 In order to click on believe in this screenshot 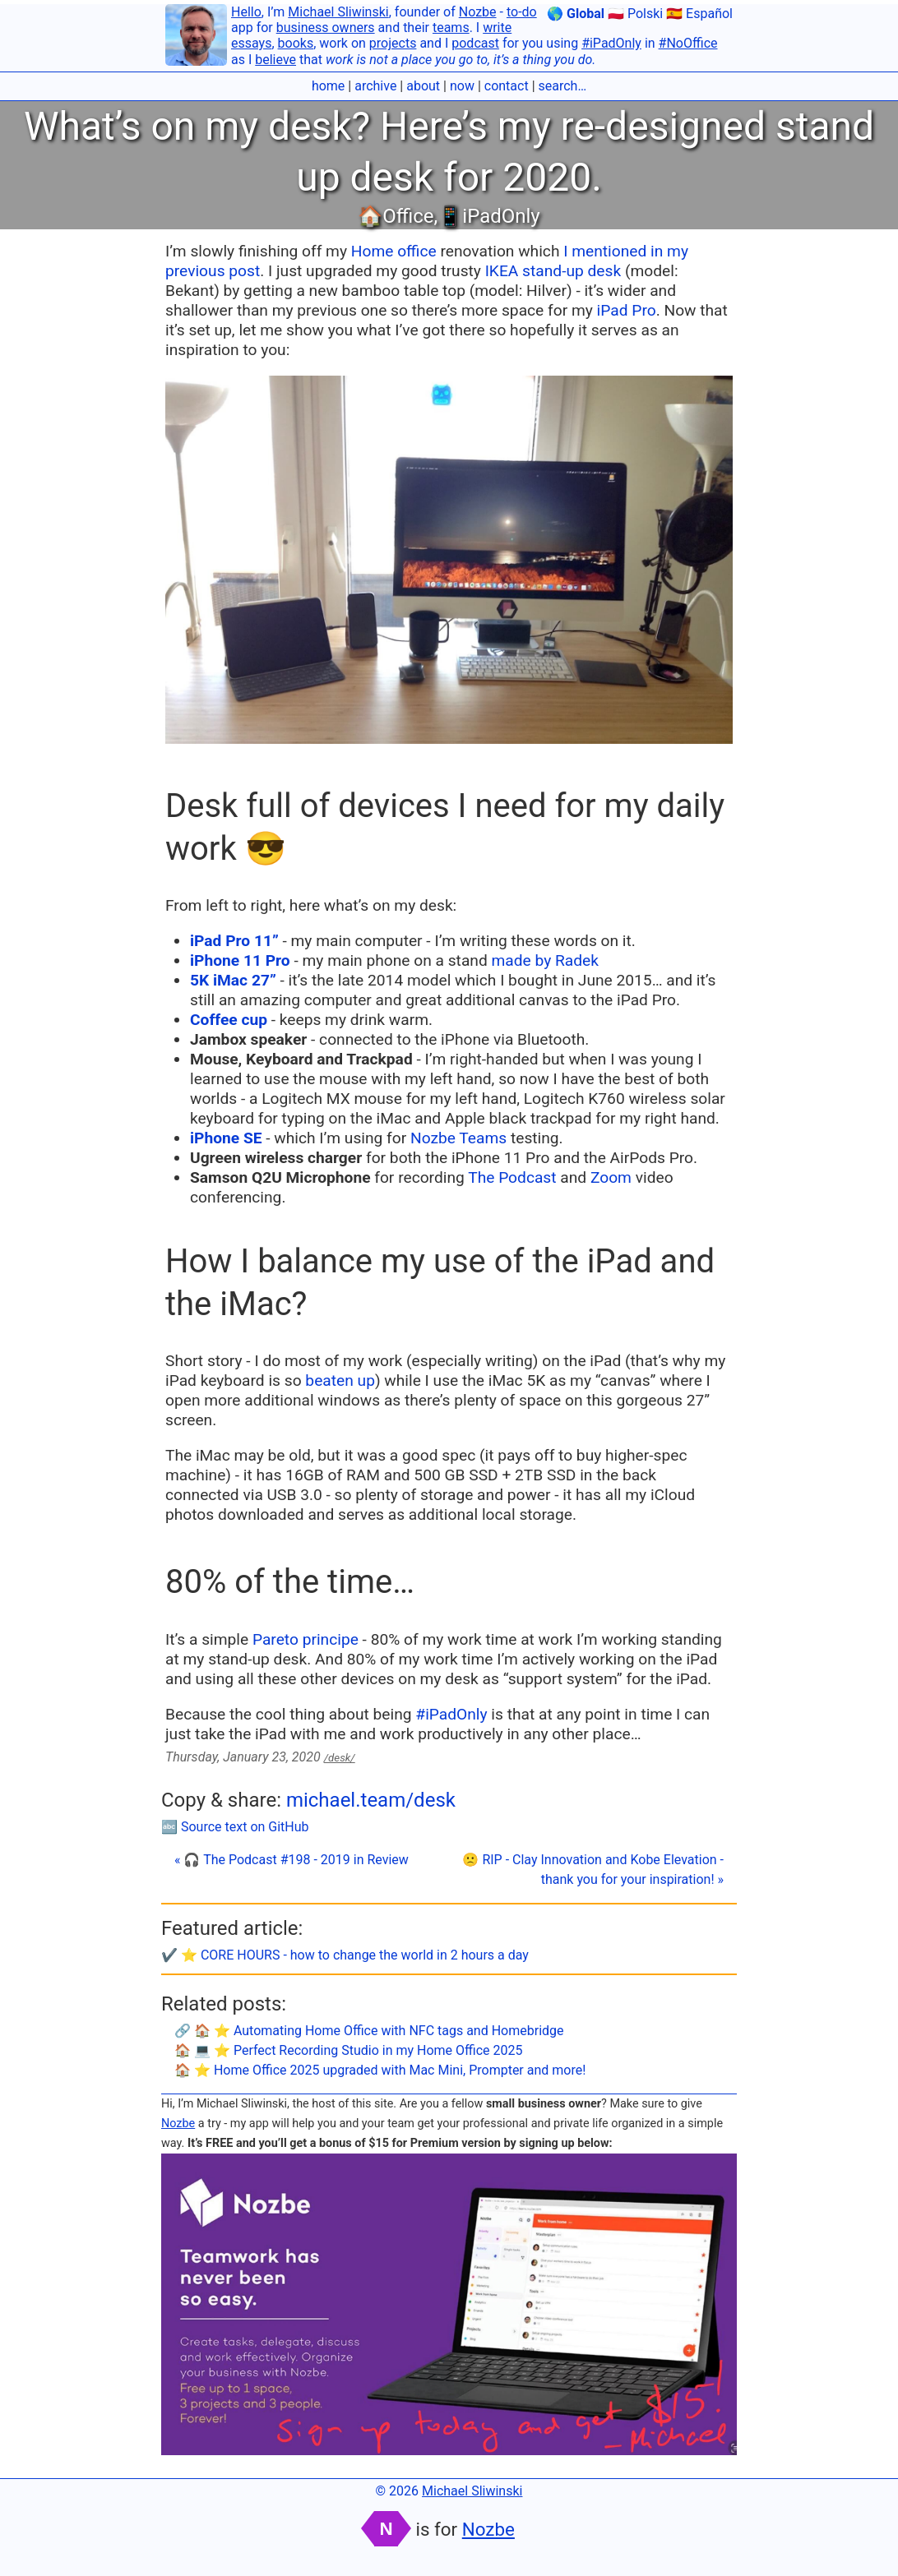, I will do `click(275, 59)`.